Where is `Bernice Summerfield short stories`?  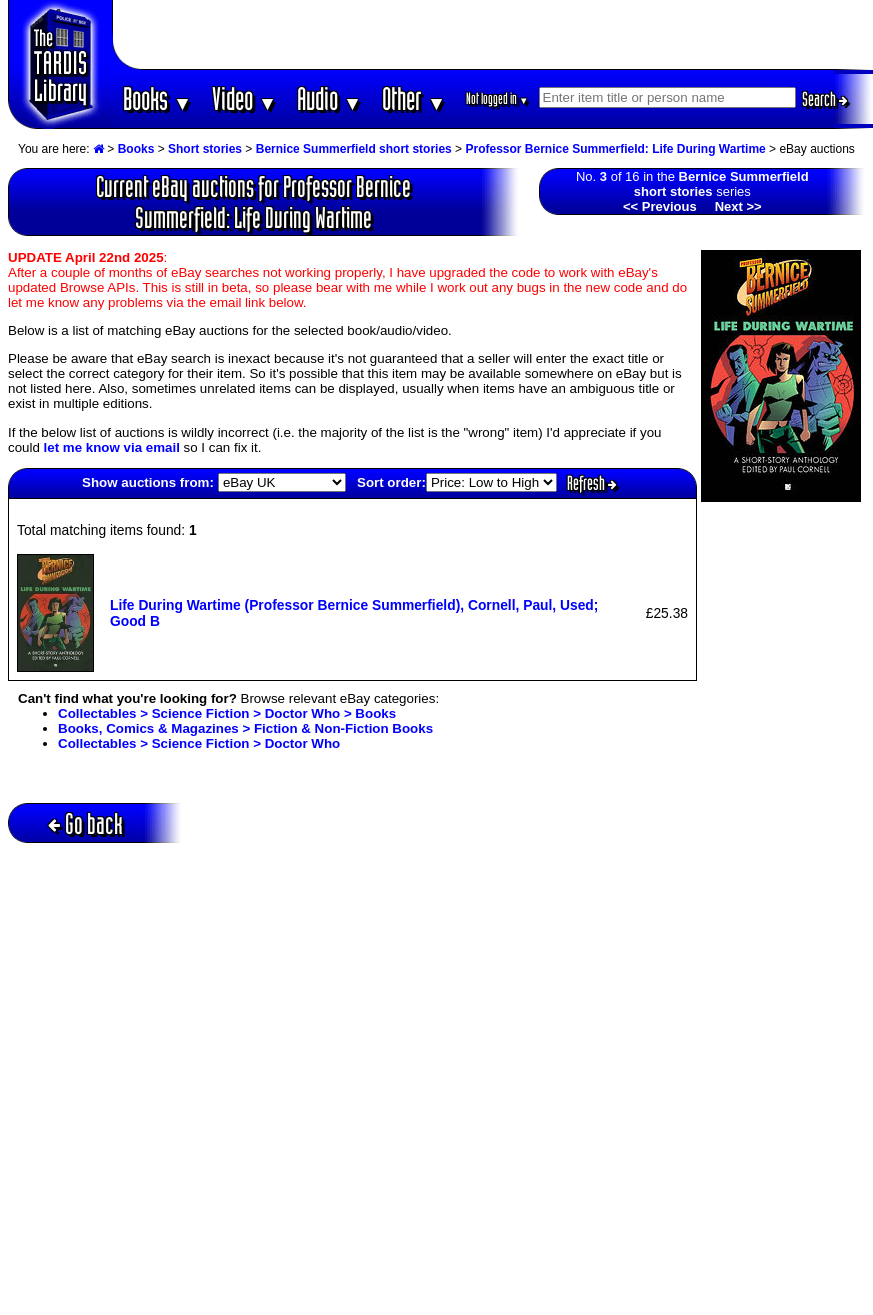 Bernice Summerfield short stories is located at coordinates (354, 149).